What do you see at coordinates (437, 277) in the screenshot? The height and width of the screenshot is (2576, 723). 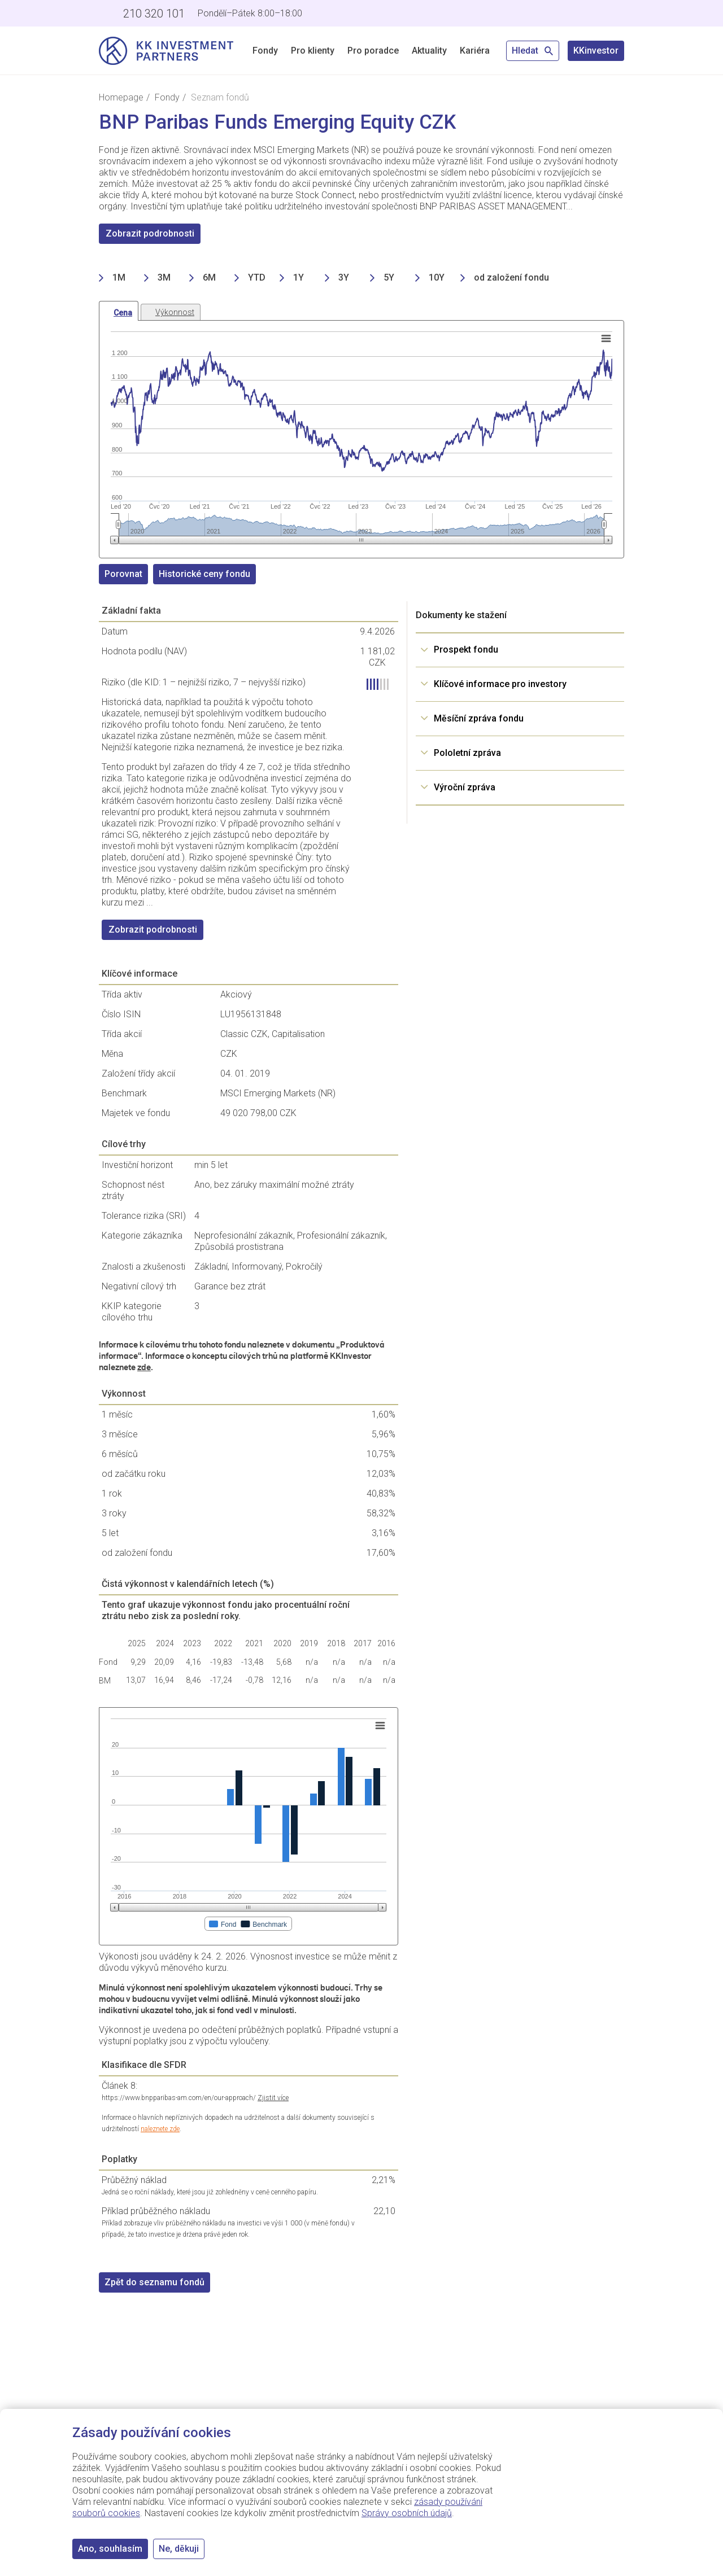 I see `10Y` at bounding box center [437, 277].